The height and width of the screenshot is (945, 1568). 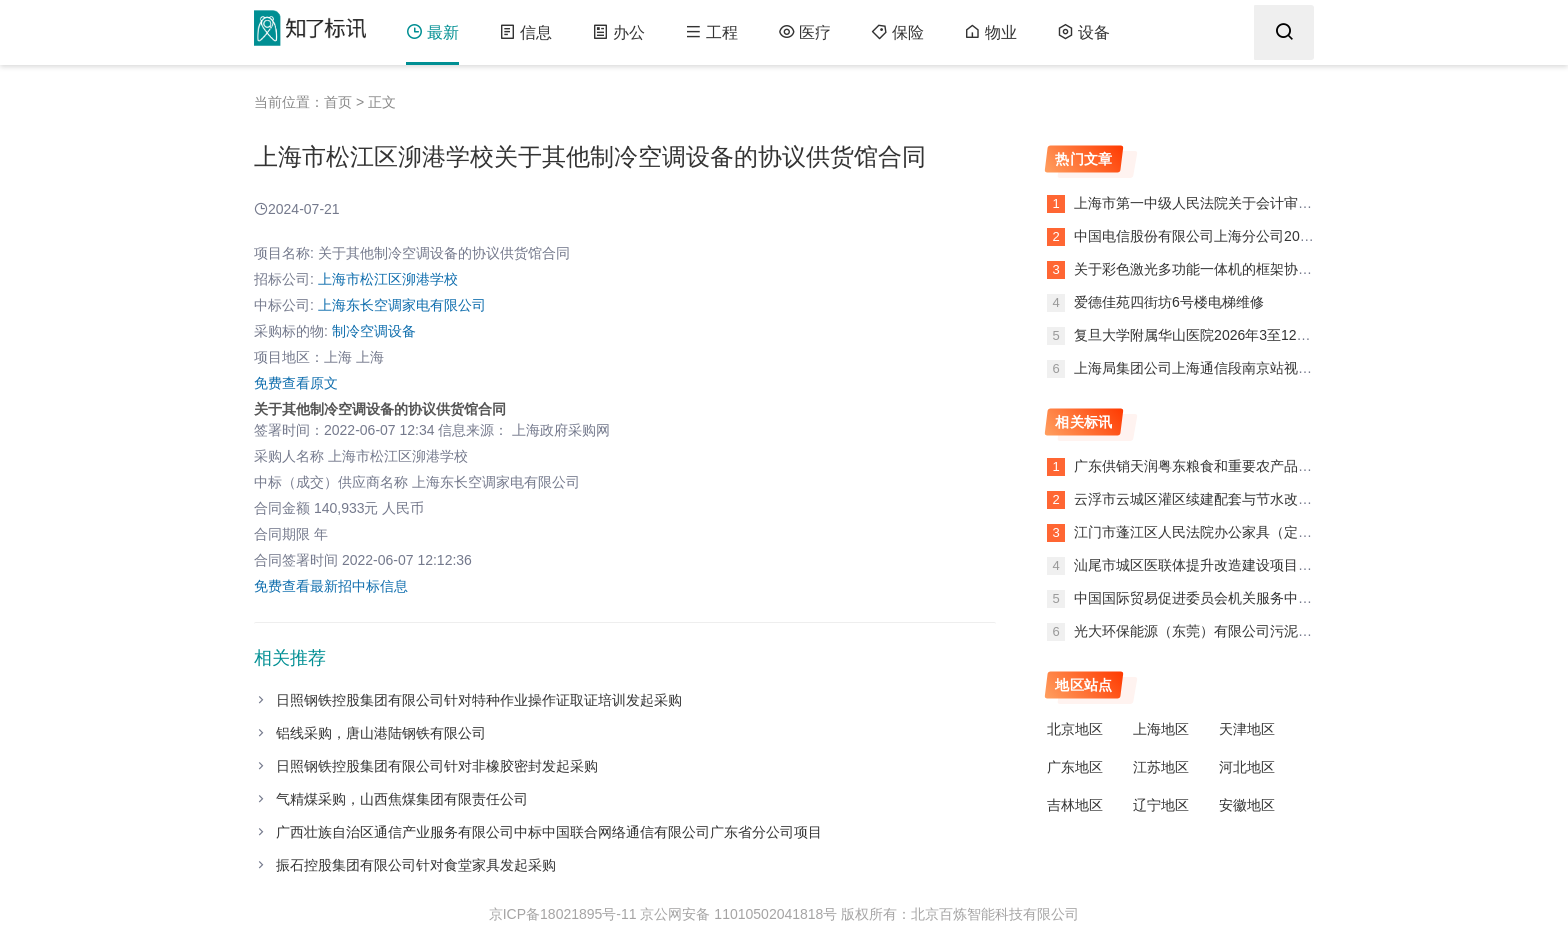 What do you see at coordinates (331, 586) in the screenshot?
I see `免费查看最新招中标信息` at bounding box center [331, 586].